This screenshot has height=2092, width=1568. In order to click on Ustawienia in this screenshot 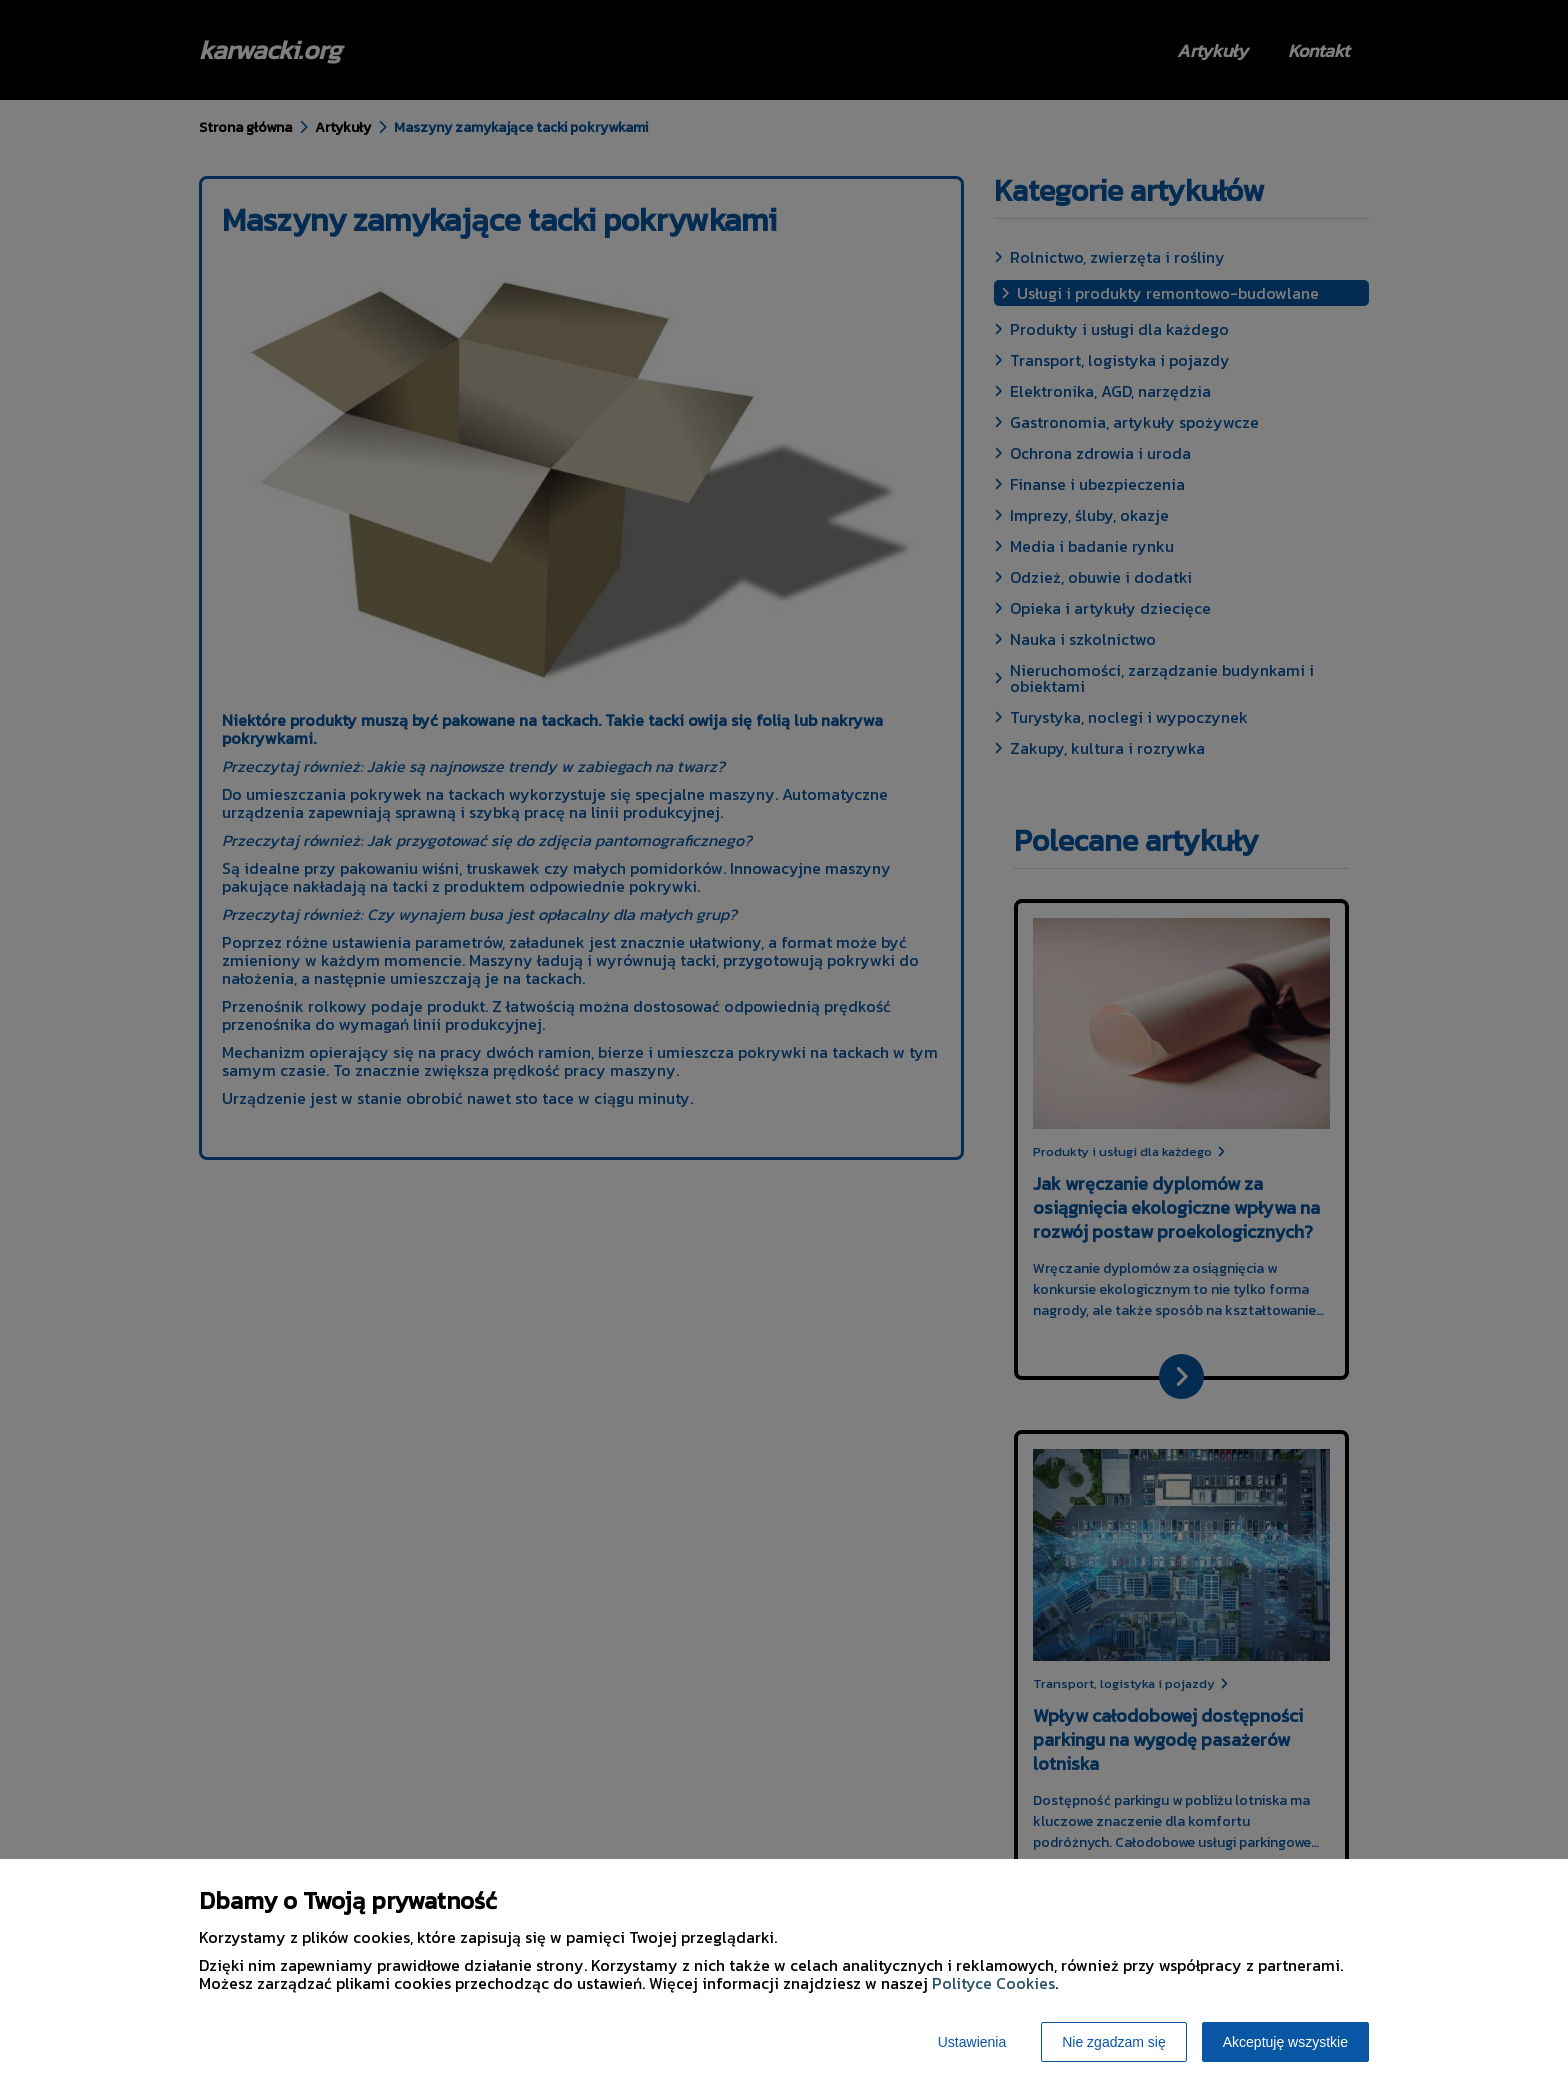, I will do `click(972, 2042)`.